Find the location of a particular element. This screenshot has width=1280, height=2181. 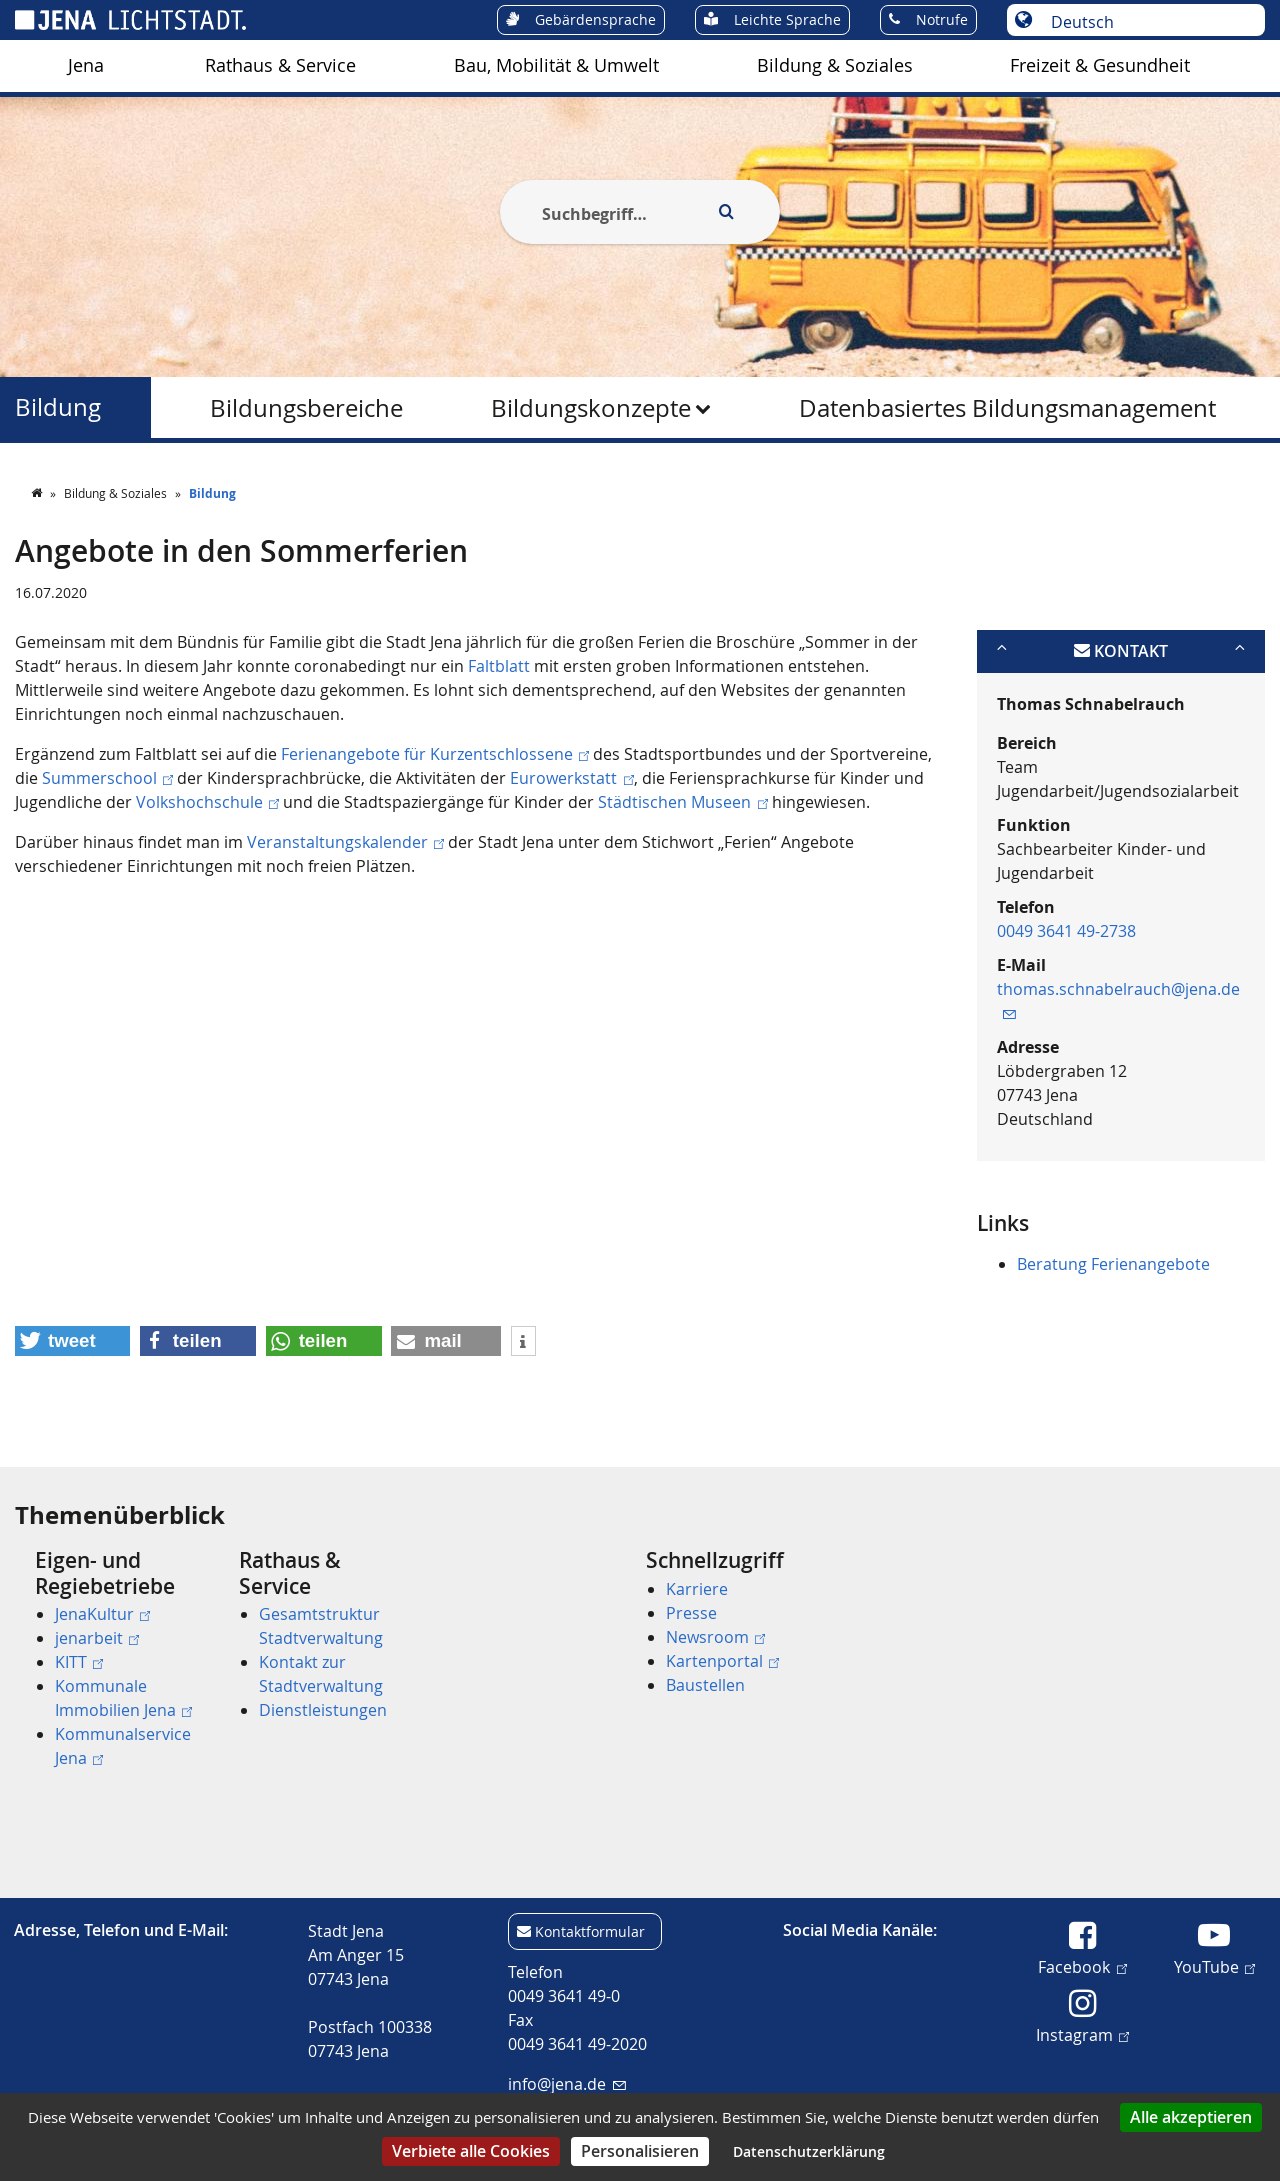

Rathaus & Service is located at coordinates (280, 65).